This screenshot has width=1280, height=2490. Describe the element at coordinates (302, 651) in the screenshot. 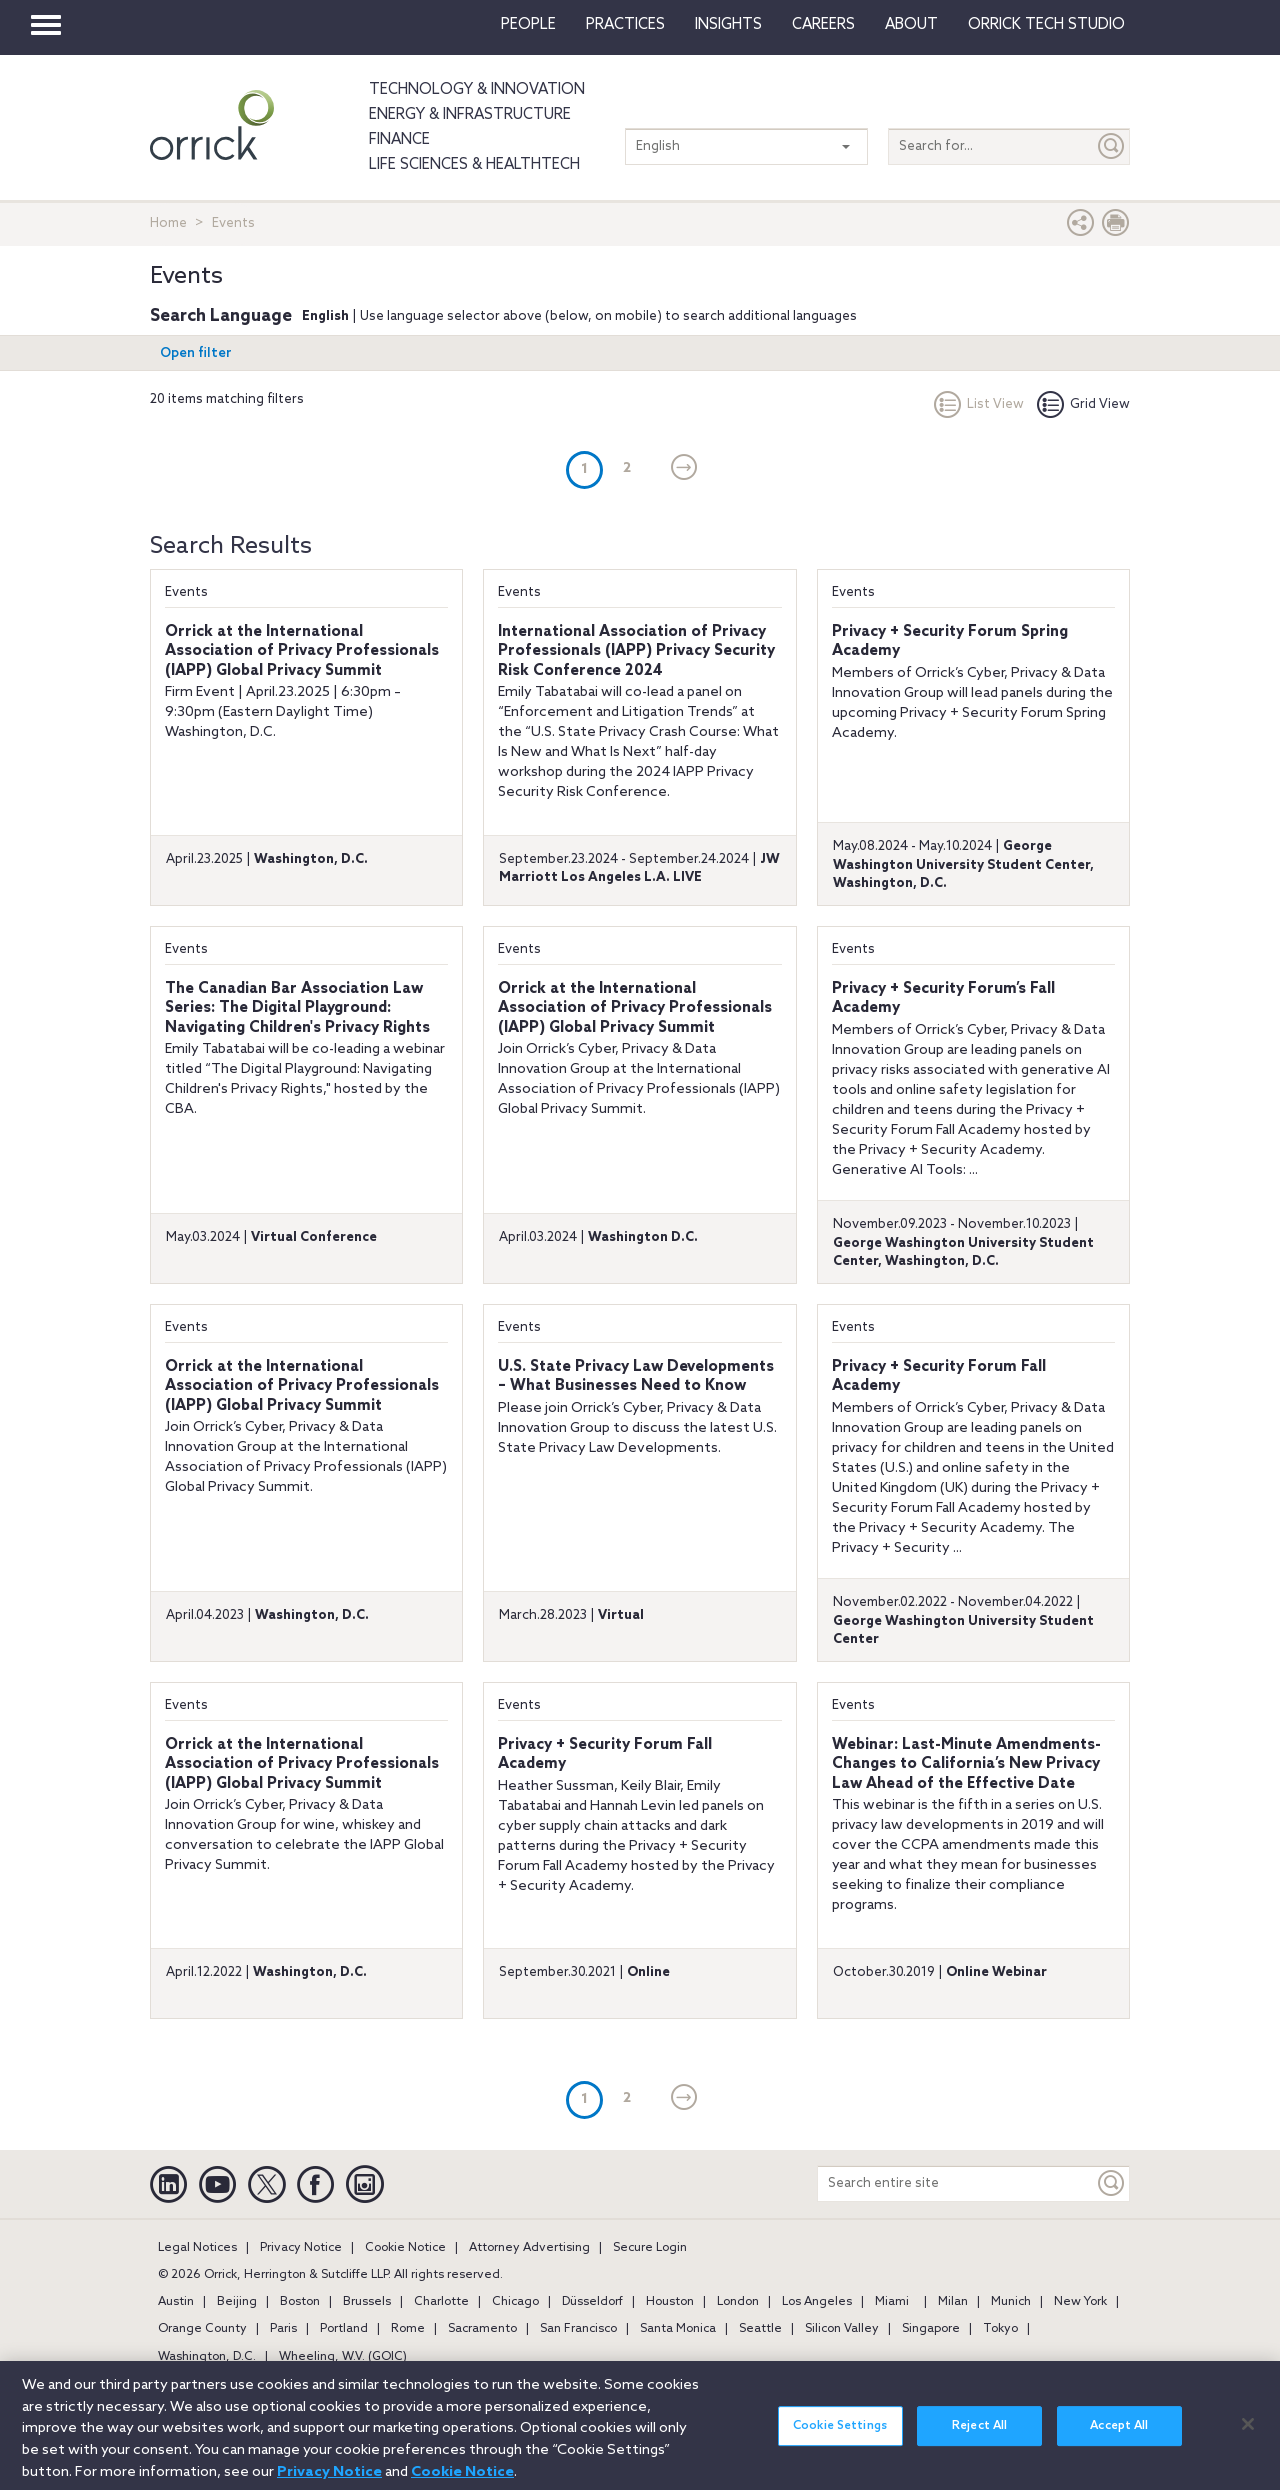

I see `Orrick at the International Association of Privacy Professionals (IAPP) Global Privacy Summit` at that location.